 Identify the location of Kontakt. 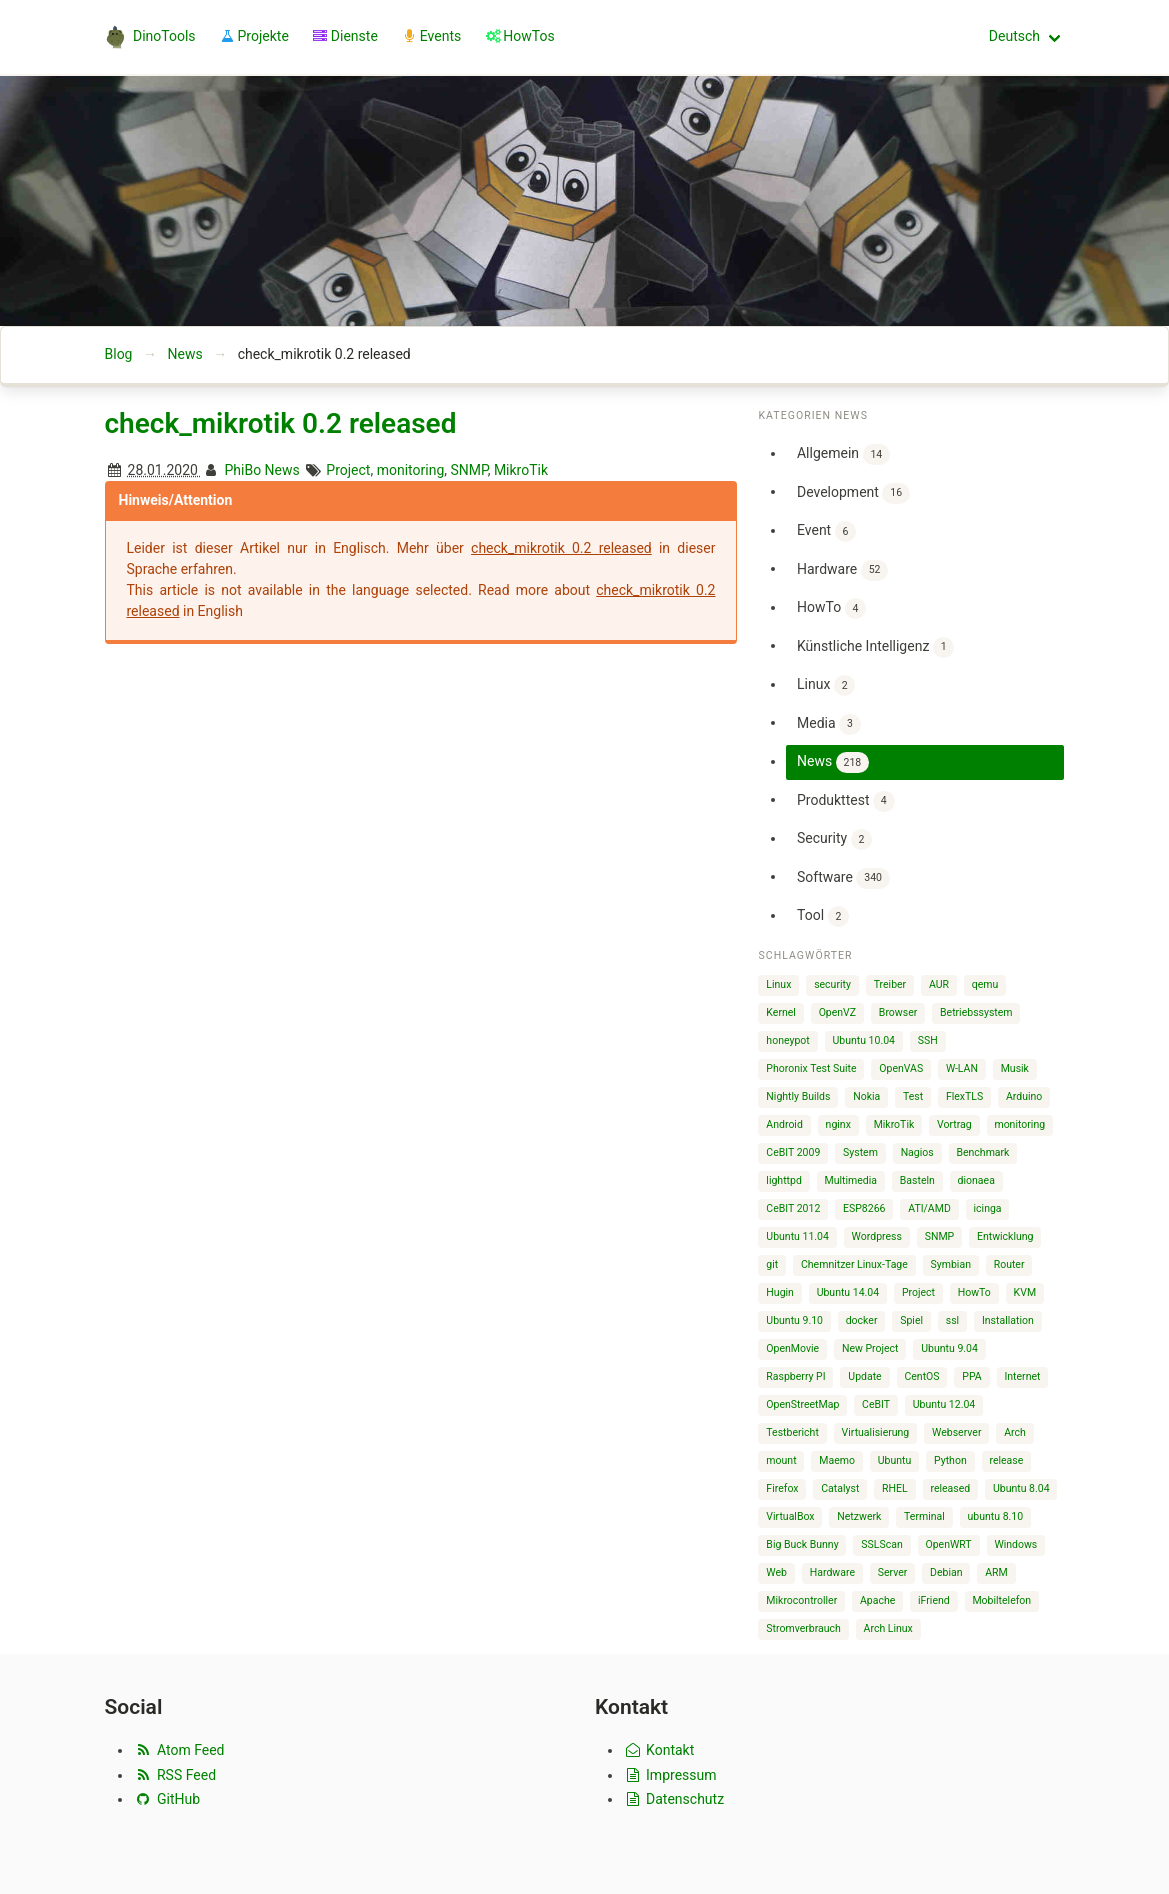
(658, 1750).